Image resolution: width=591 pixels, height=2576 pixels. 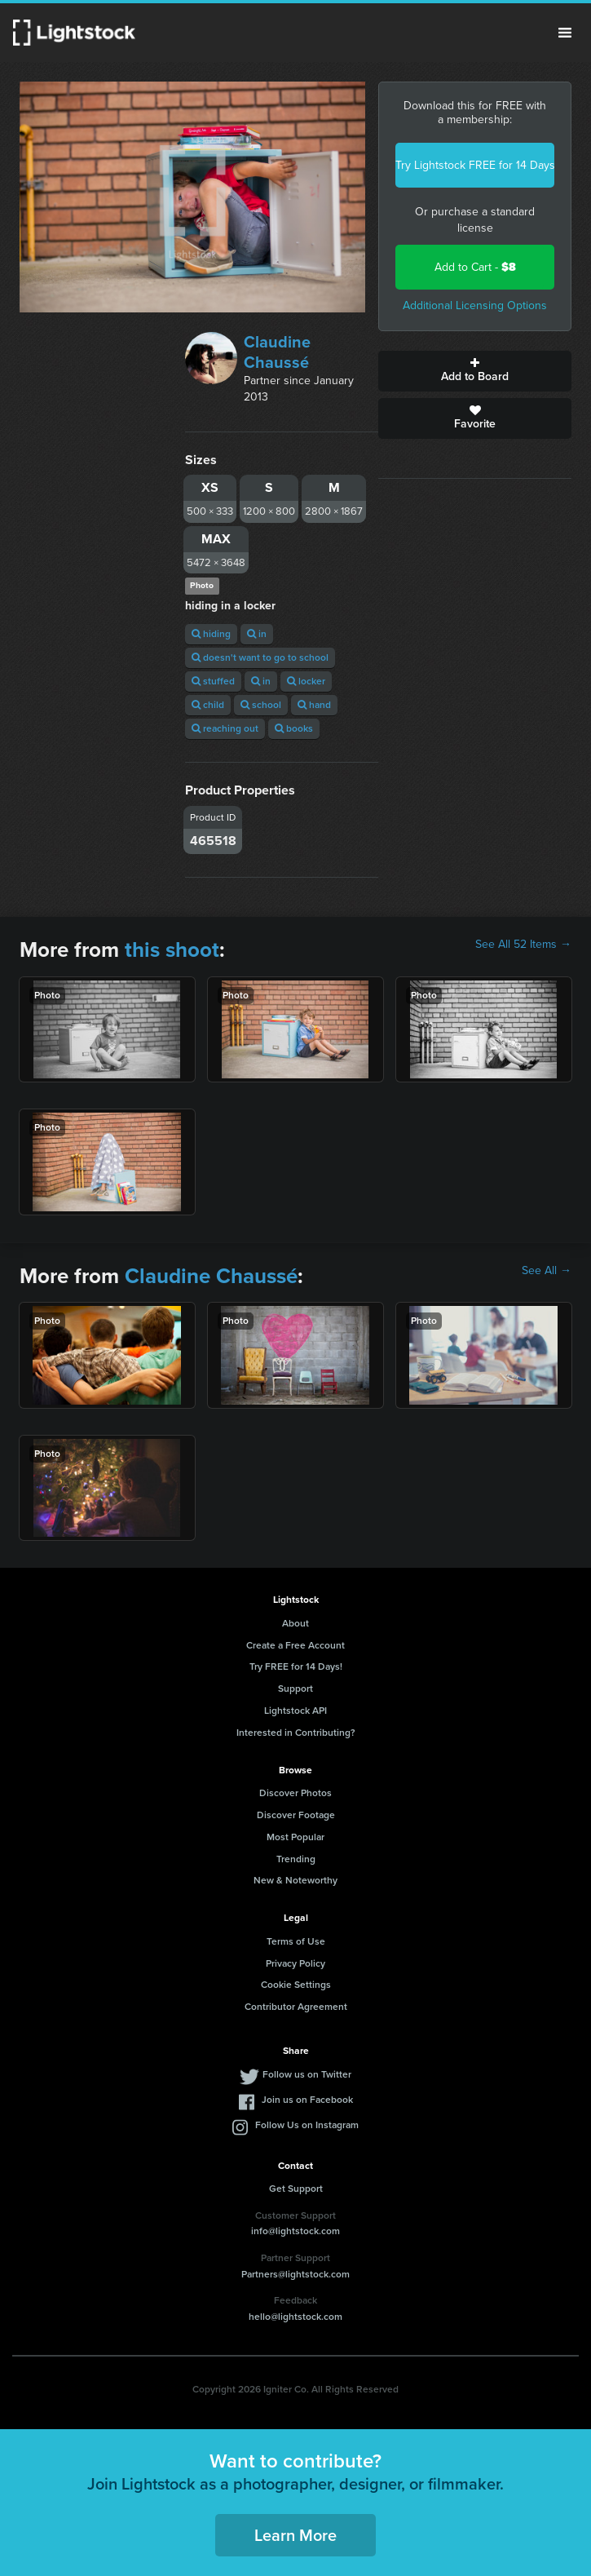 What do you see at coordinates (523, 944) in the screenshot?
I see `See All 52 Items →` at bounding box center [523, 944].